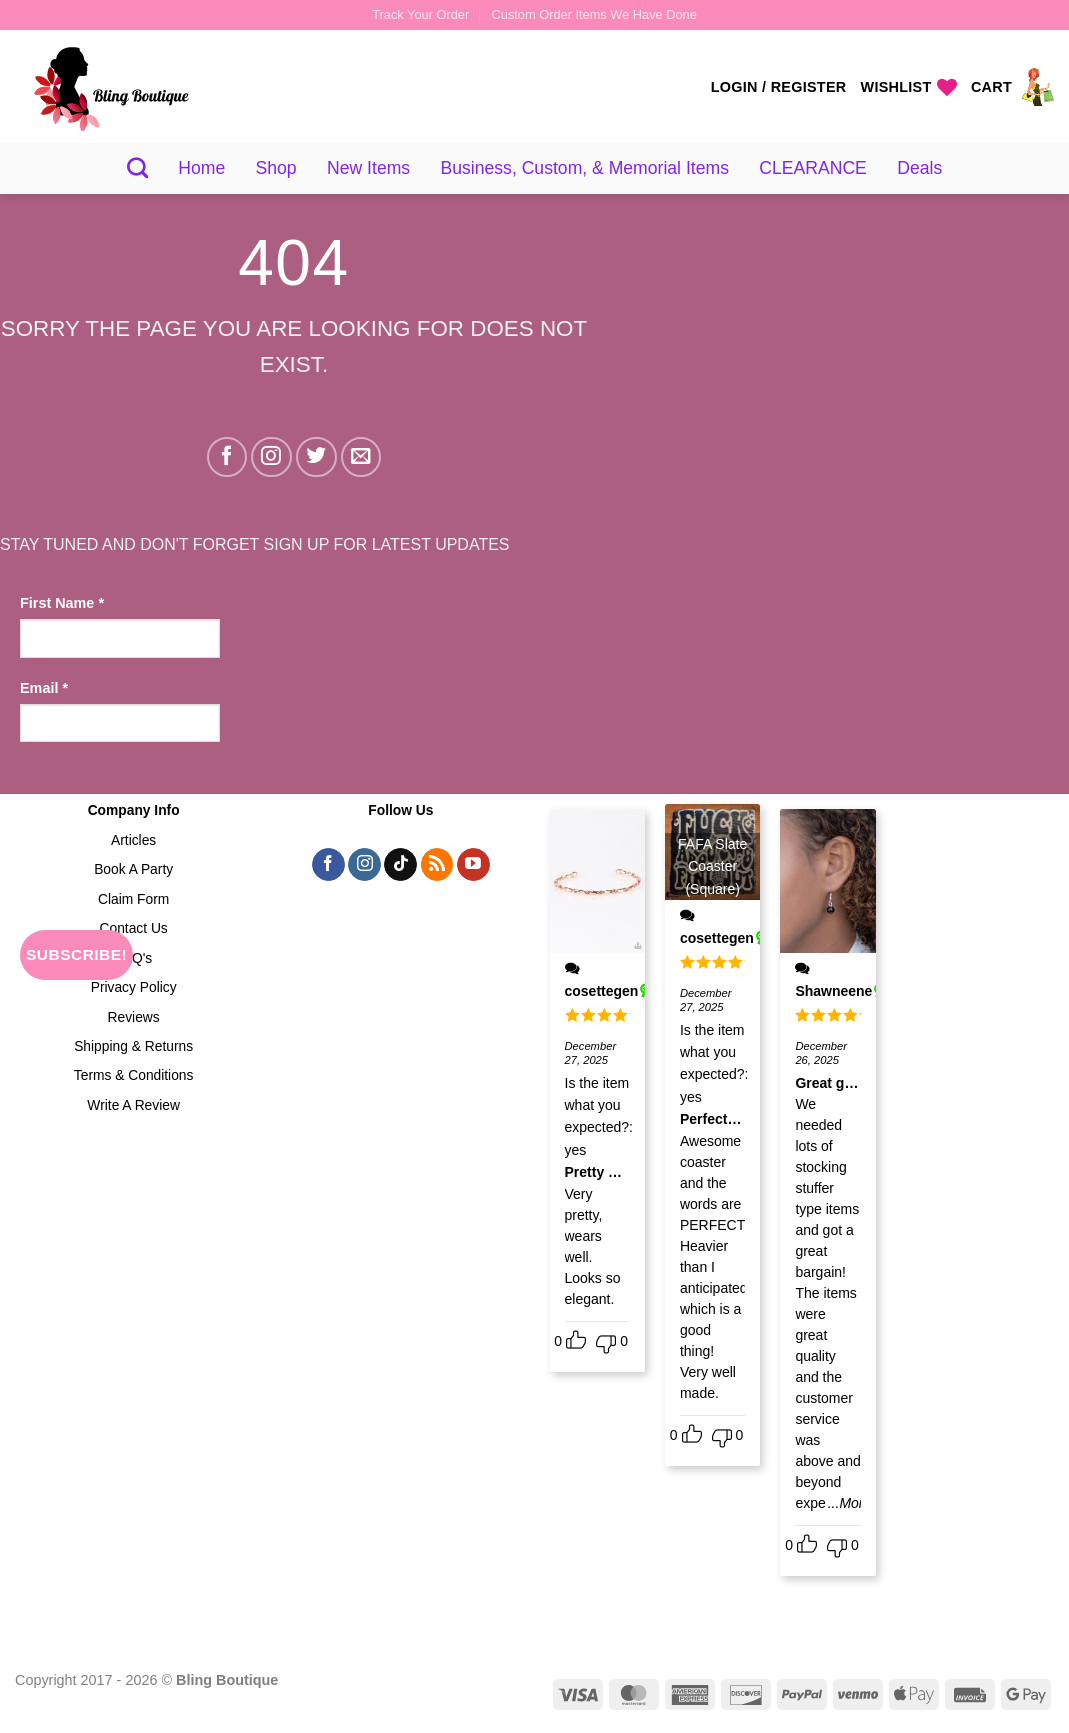 Image resolution: width=1069 pixels, height=1733 pixels. Describe the element at coordinates (276, 168) in the screenshot. I see `Shop` at that location.